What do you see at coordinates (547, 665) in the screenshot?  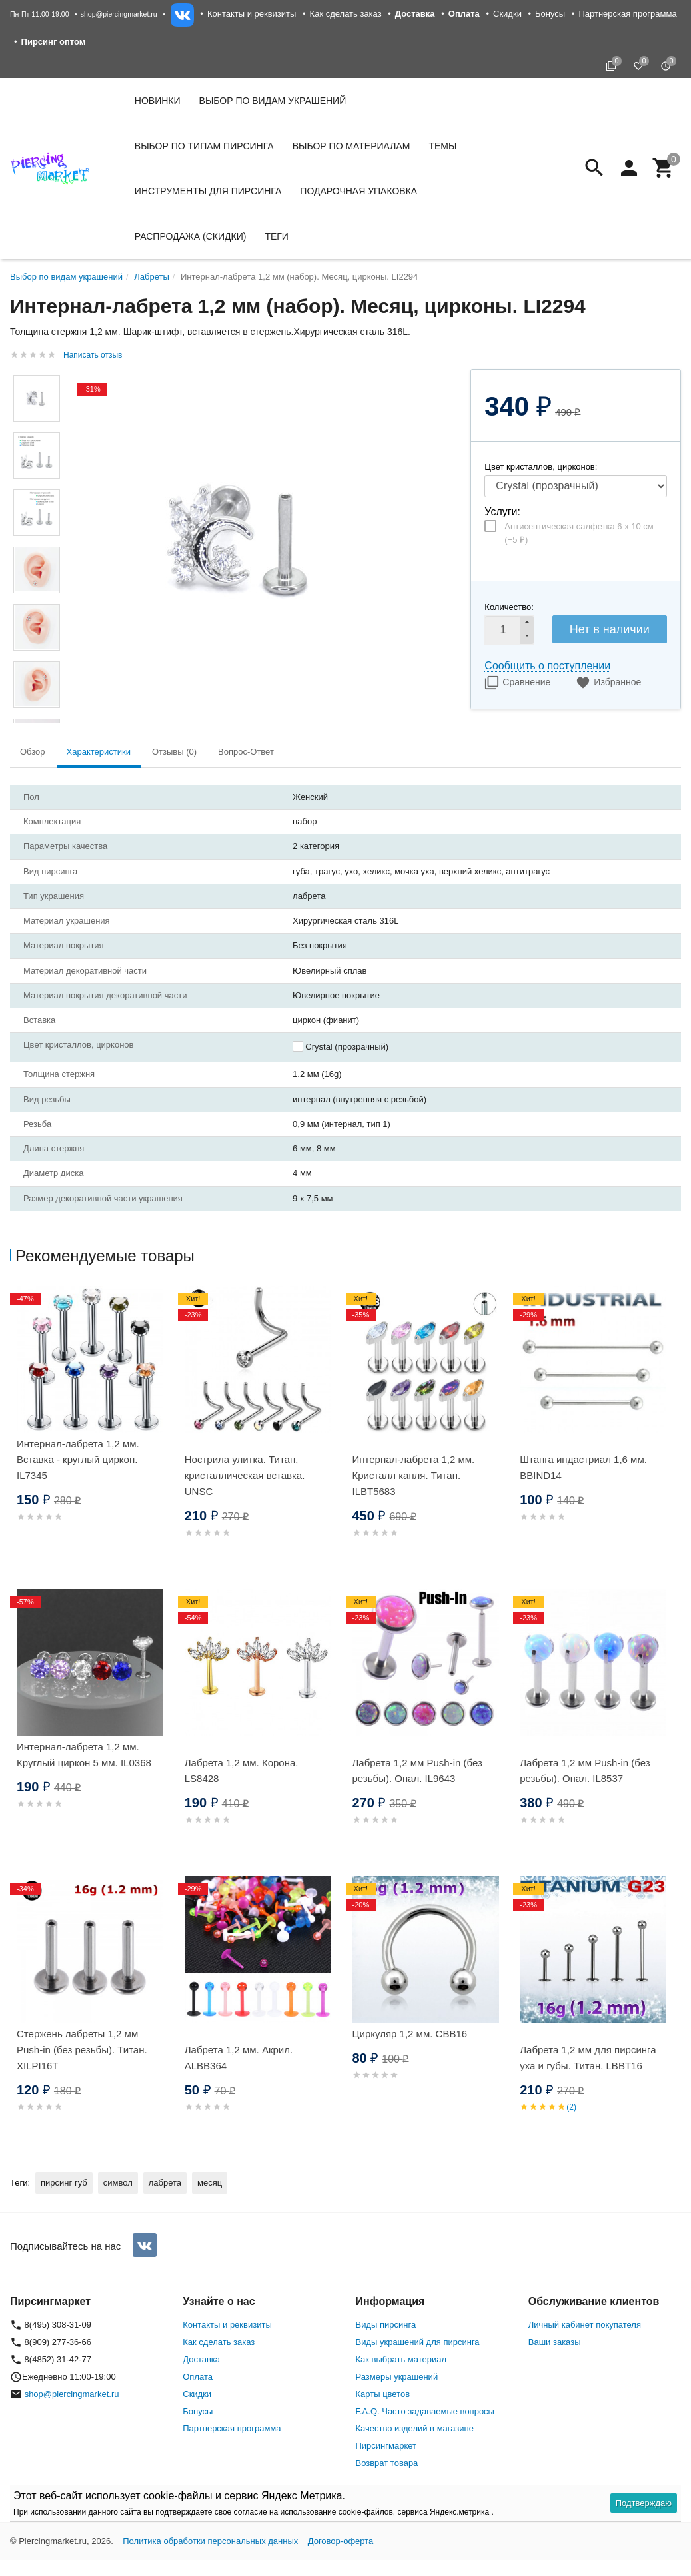 I see `Сообщить о поступлении` at bounding box center [547, 665].